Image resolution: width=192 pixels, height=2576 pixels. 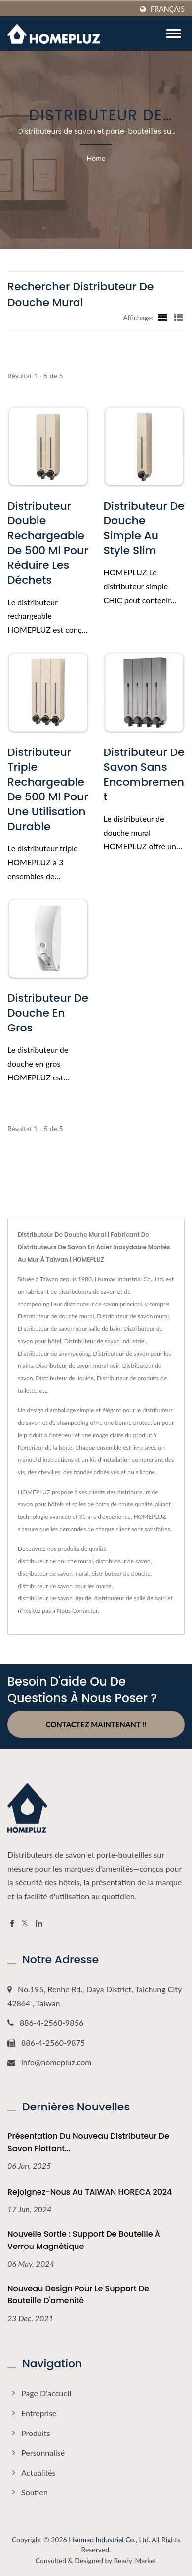 I want to click on distributeur de salle de bain, so click(x=130, y=1598).